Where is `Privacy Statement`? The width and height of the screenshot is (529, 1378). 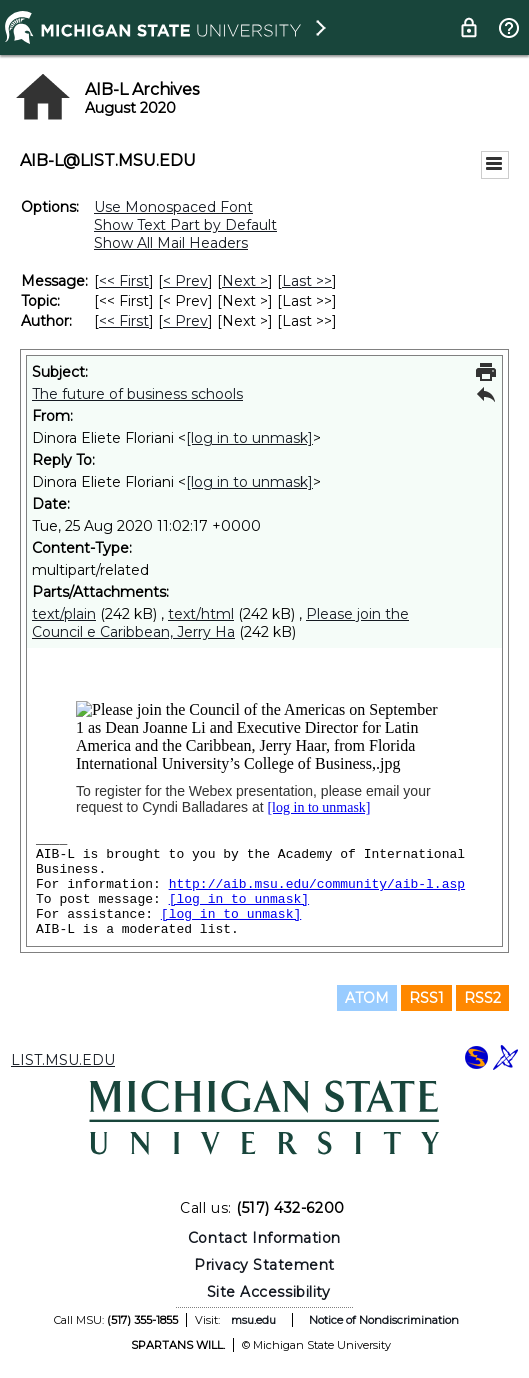
Privacy Statement is located at coordinates (264, 1265).